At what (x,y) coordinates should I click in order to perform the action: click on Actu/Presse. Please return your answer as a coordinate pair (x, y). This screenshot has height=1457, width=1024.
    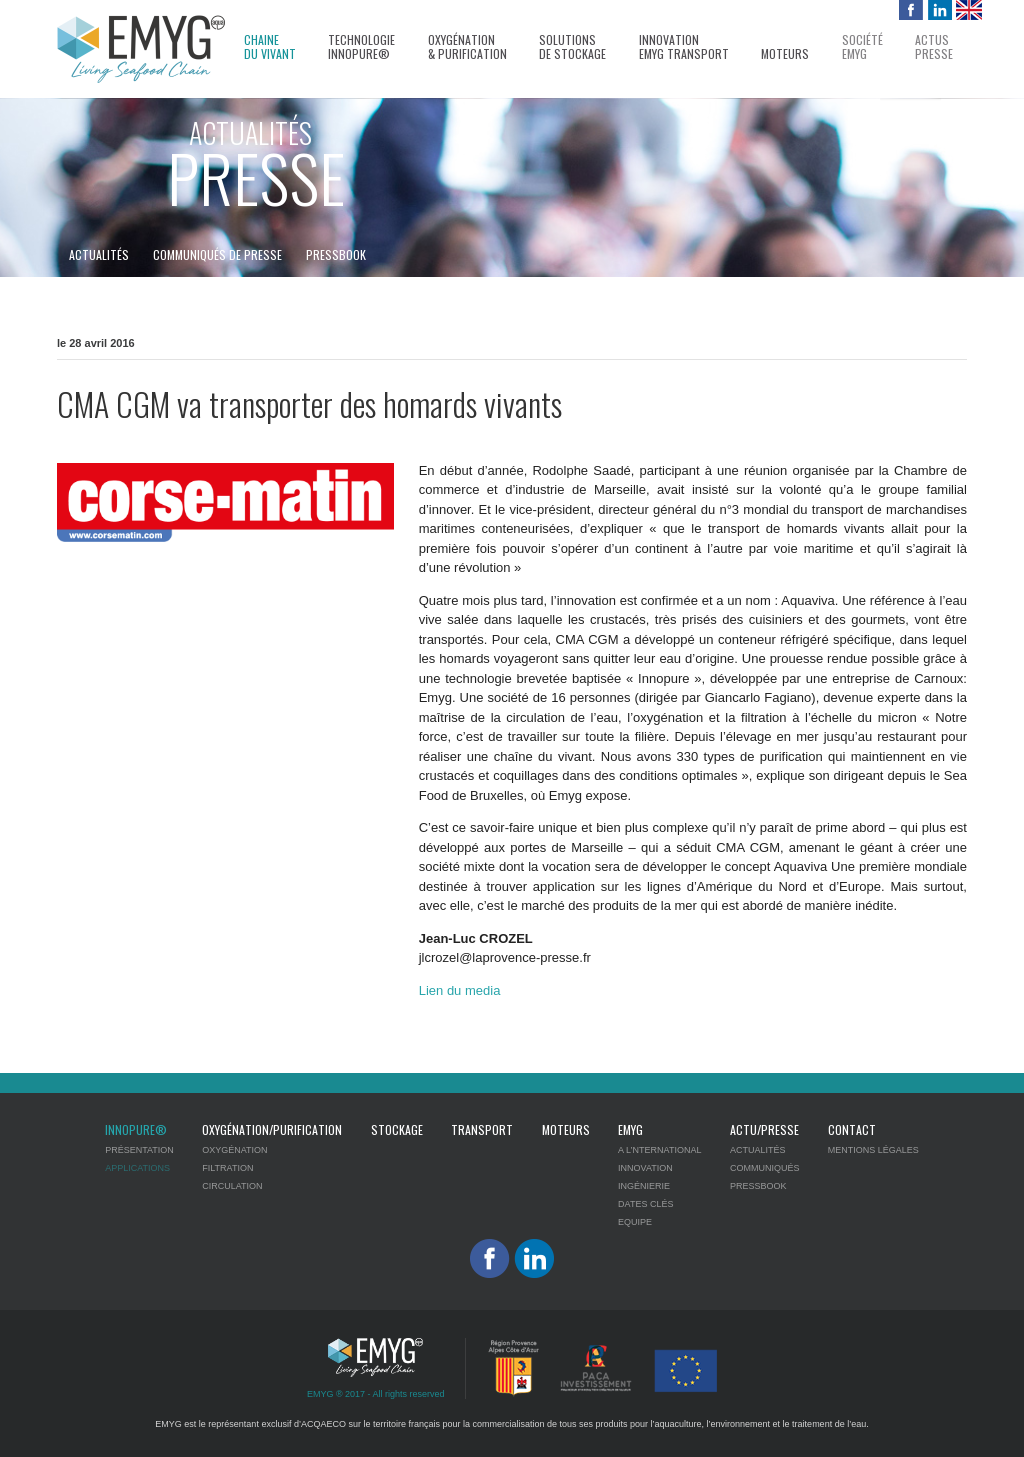
    Looking at the image, I should click on (764, 1129).